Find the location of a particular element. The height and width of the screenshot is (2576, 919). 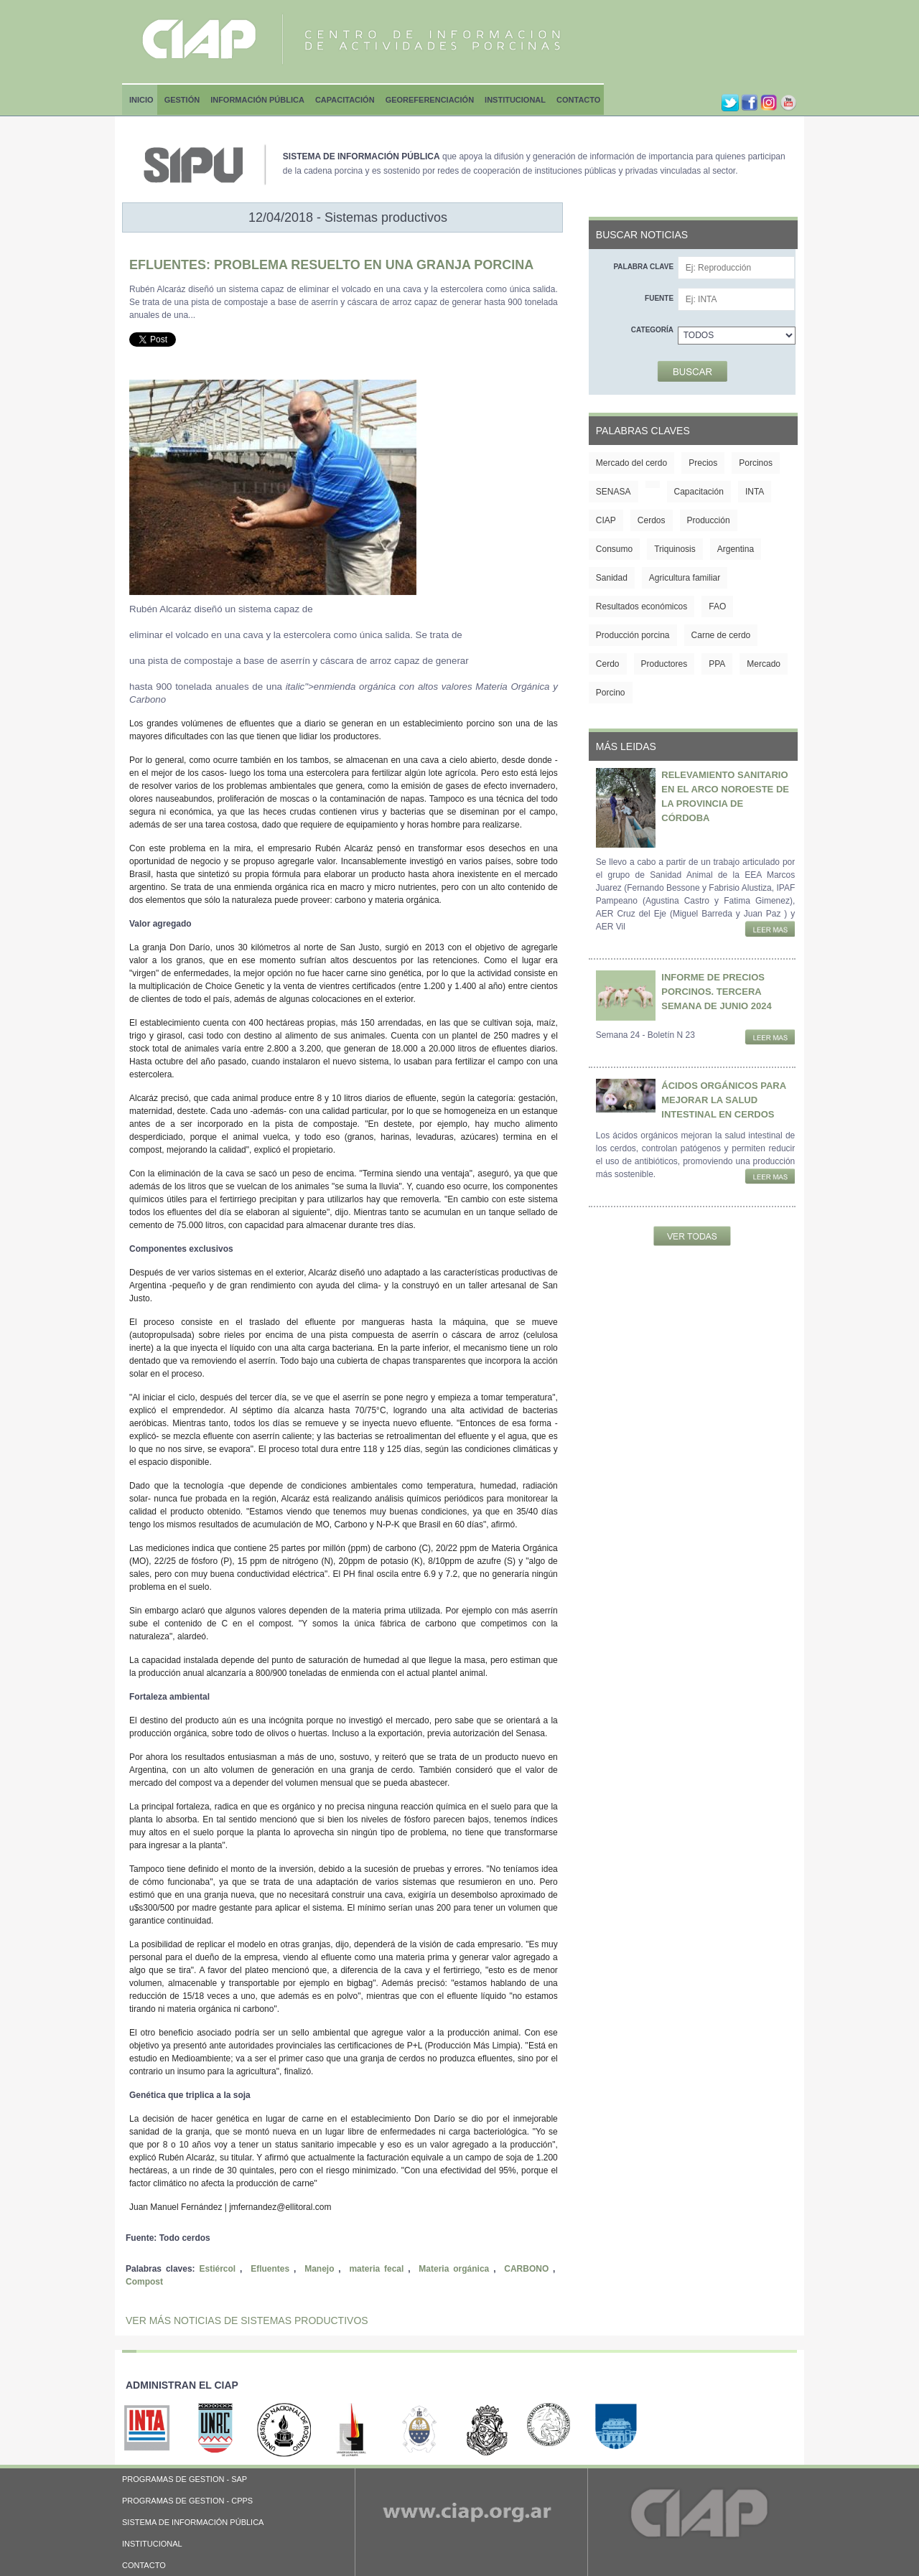

Carne de cerdo is located at coordinates (721, 635).